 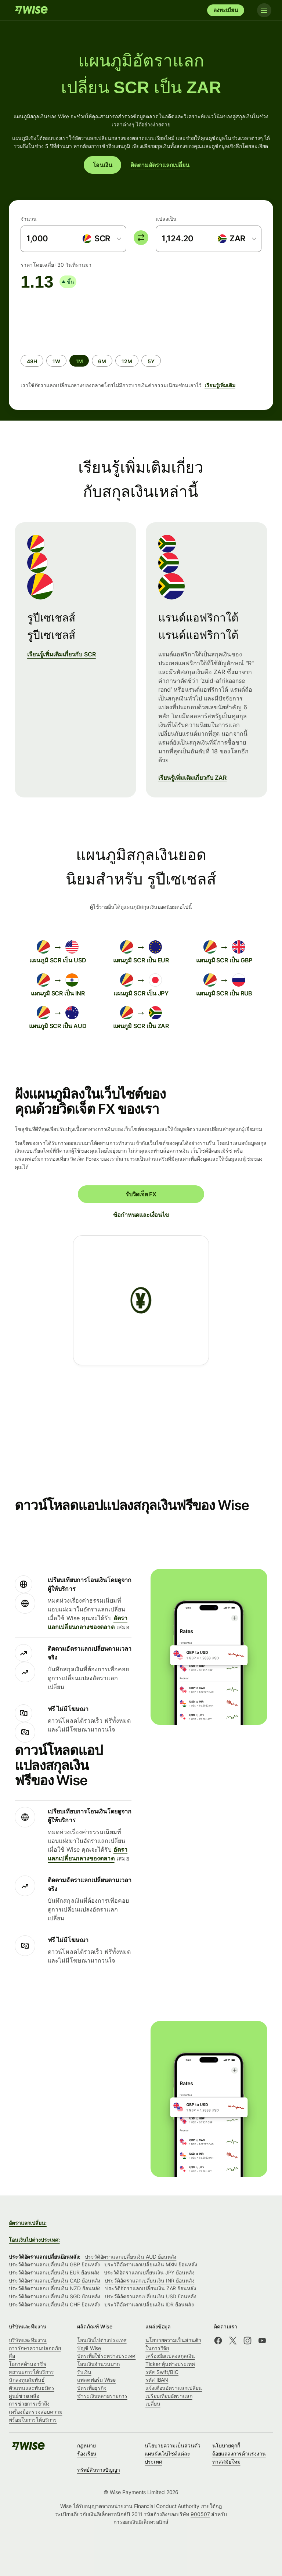 What do you see at coordinates (29, 219) in the screenshot?
I see `จำนวน` at bounding box center [29, 219].